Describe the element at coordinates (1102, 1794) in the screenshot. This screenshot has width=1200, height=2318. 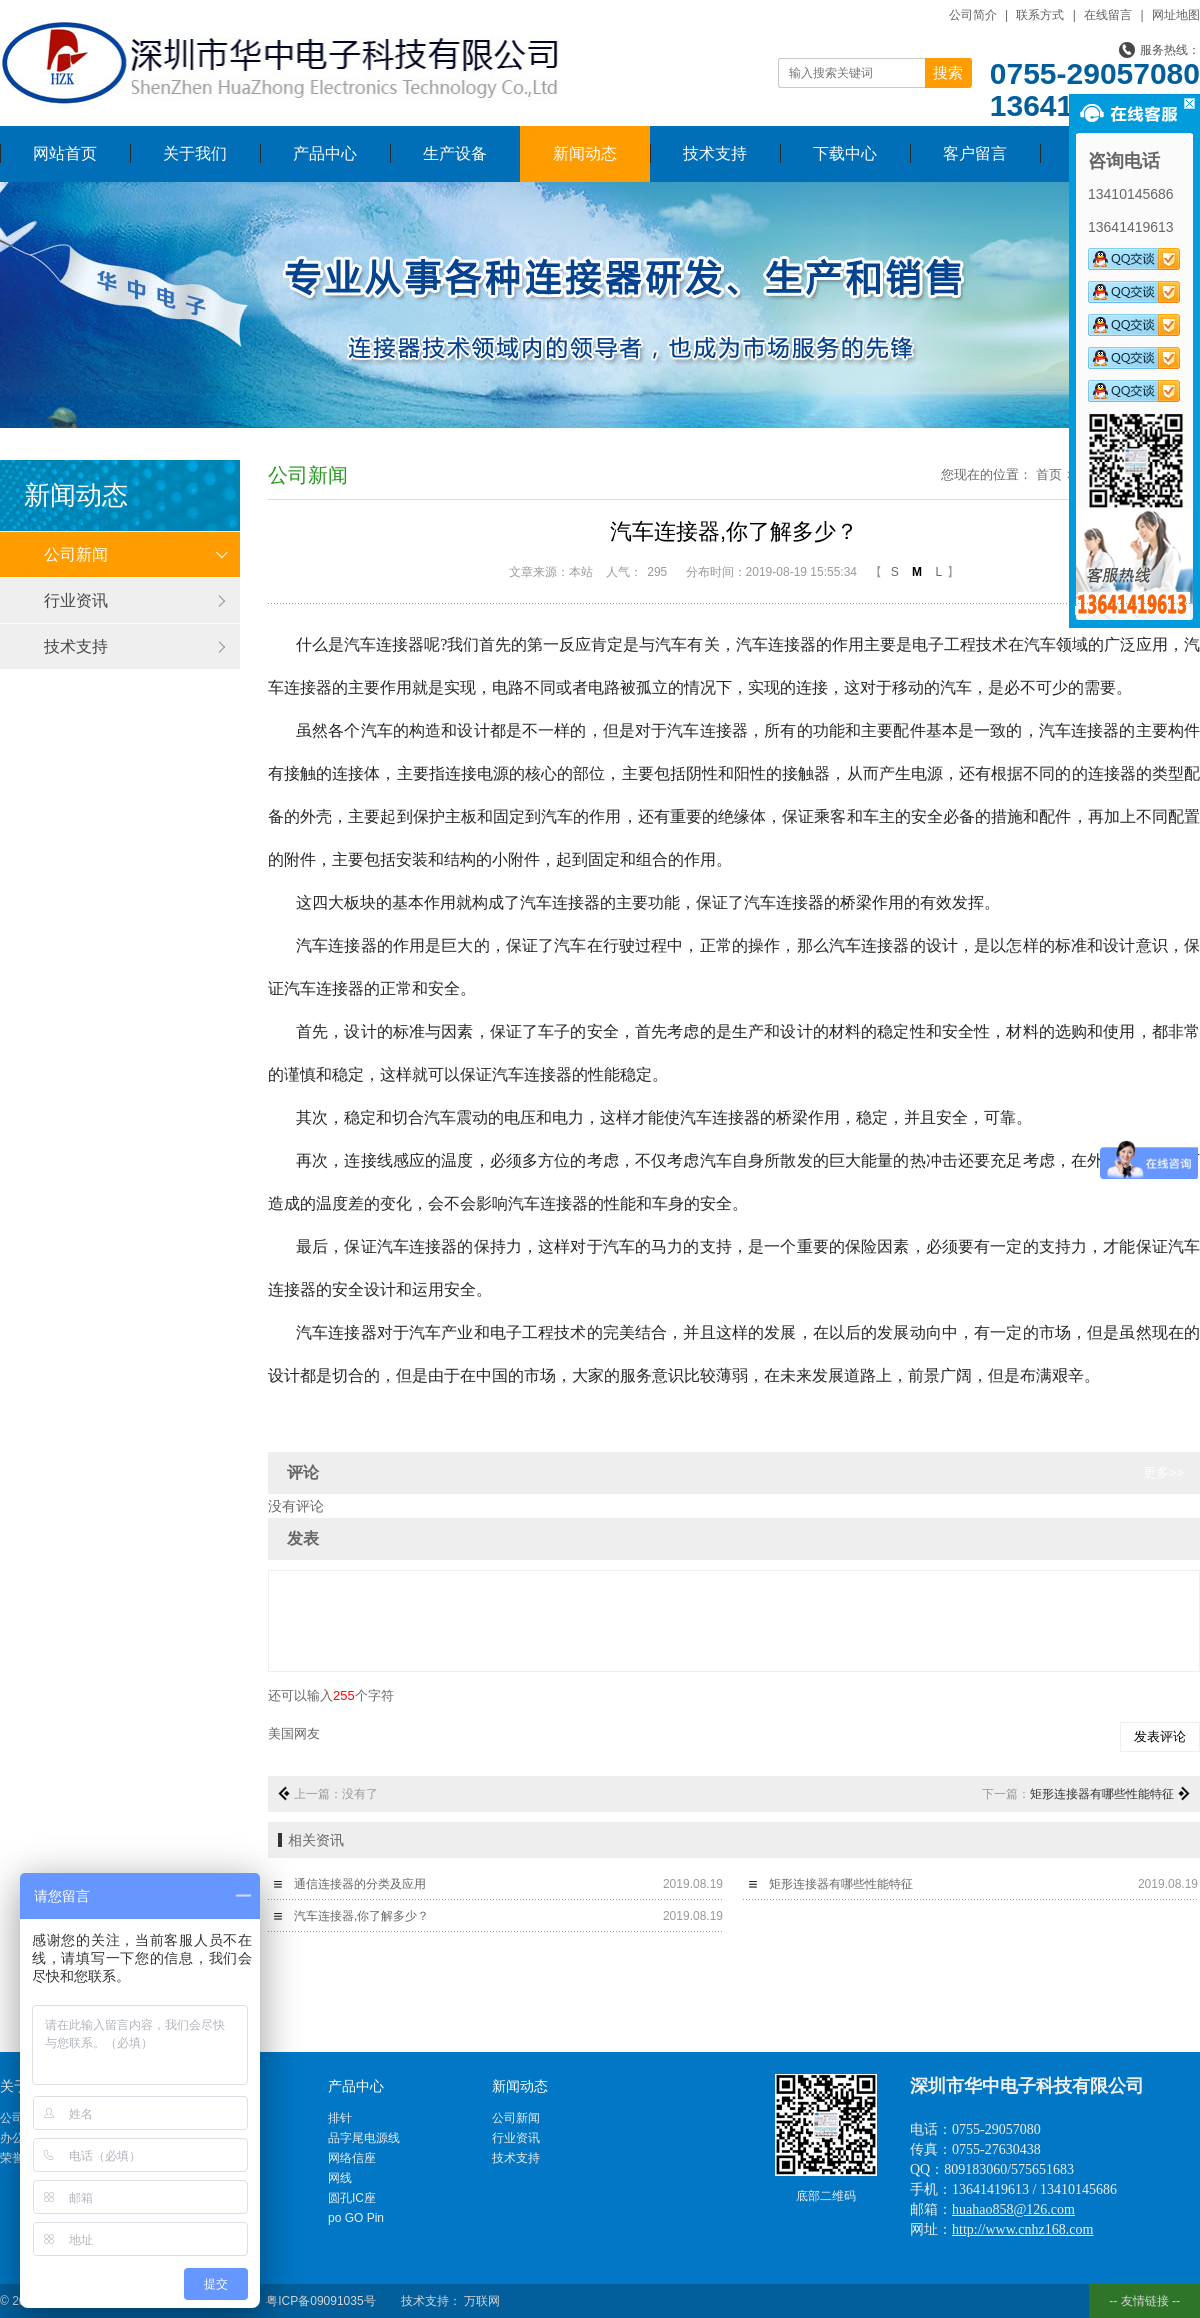
I see `矩形连接器有哪些性能特征` at that location.